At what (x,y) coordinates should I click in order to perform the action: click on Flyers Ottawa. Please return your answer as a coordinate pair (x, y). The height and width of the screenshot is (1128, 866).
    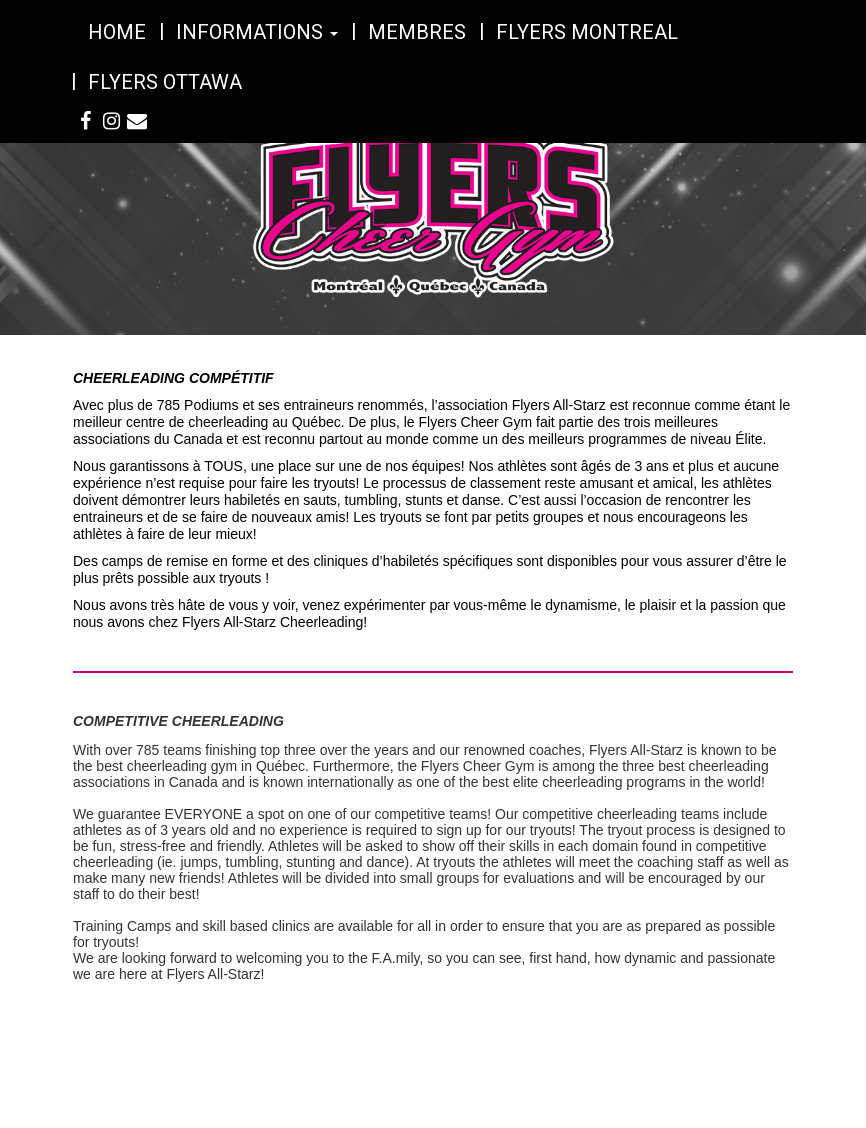
    Looking at the image, I should click on (165, 82).